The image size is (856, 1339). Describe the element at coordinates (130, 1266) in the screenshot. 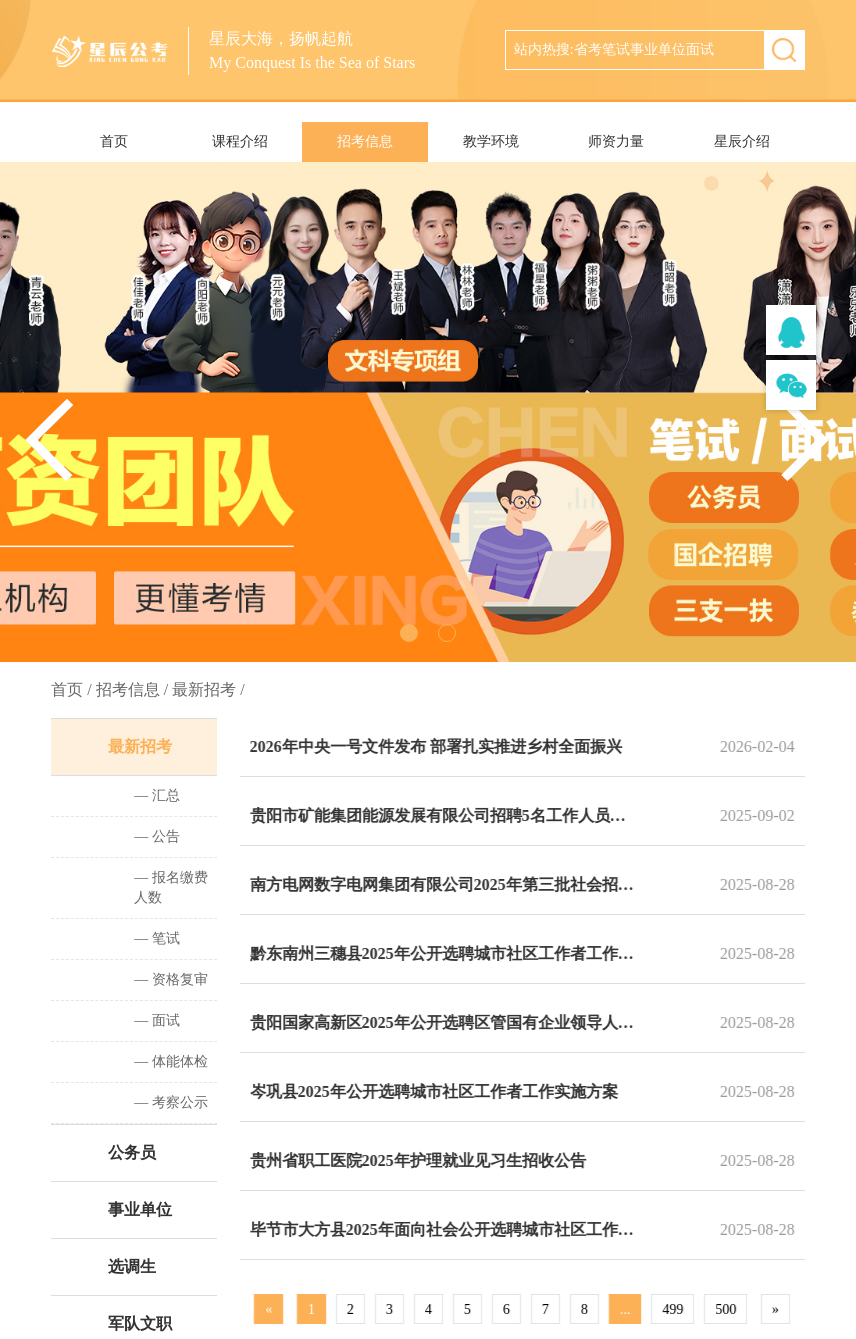

I see `选调生` at that location.